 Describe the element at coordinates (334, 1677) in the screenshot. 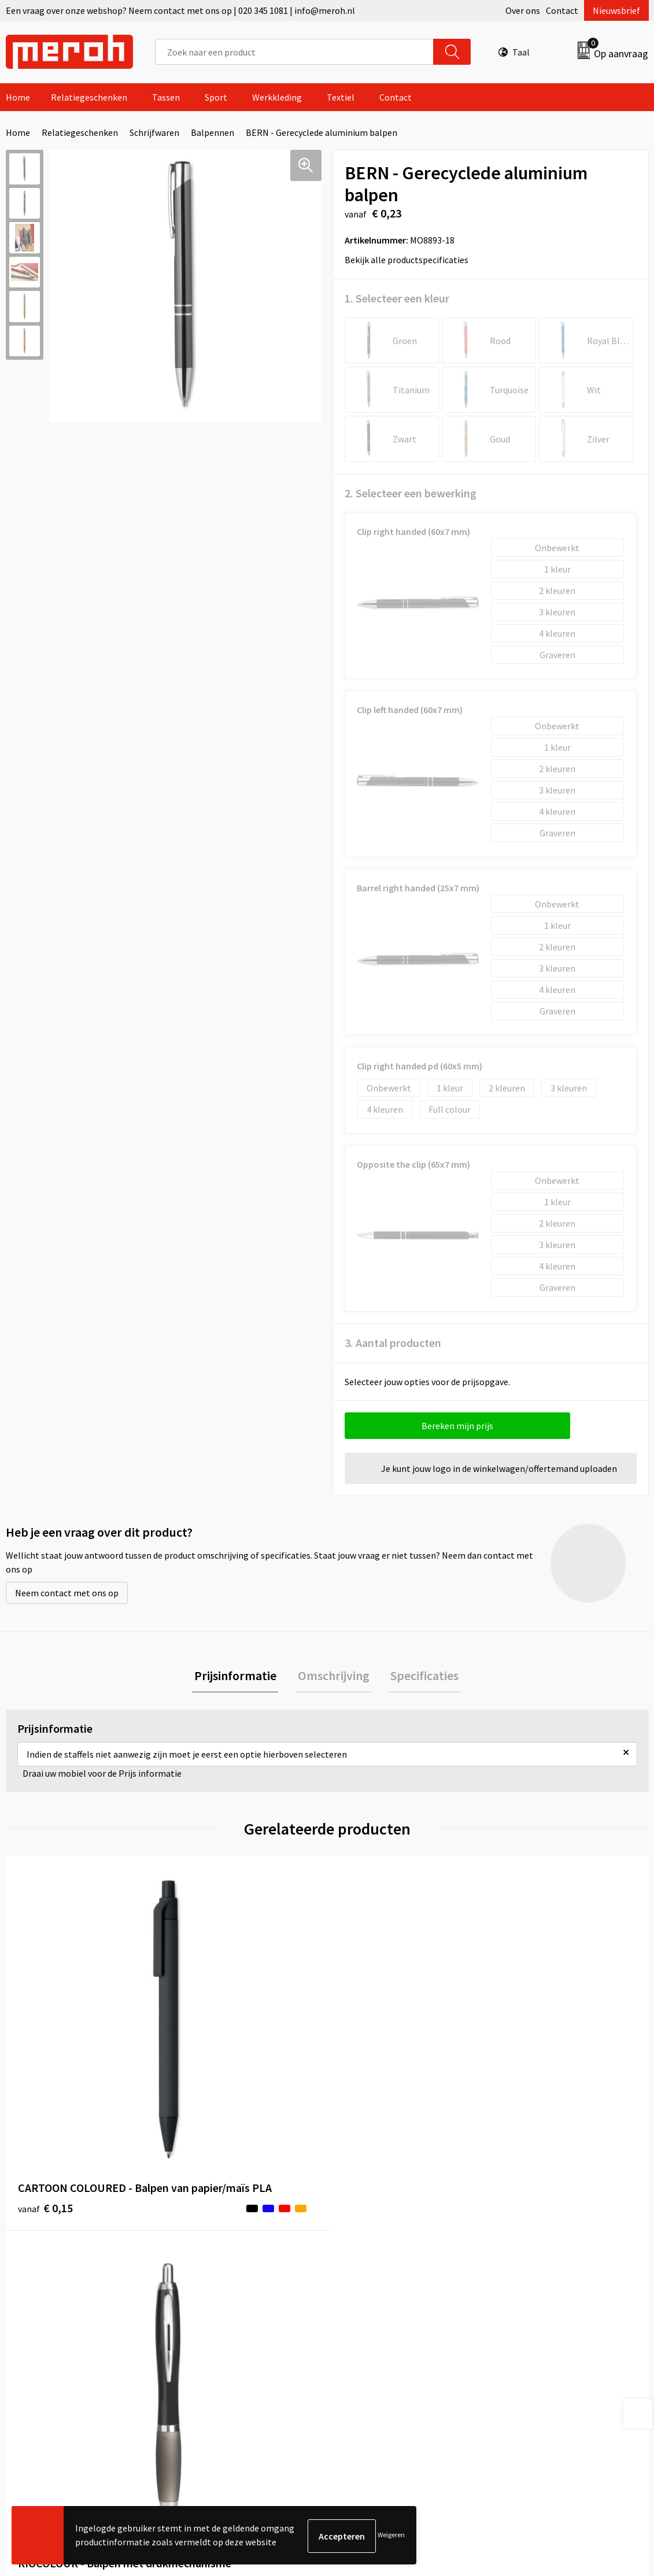

I see `Omschrijving [presentation]` at that location.